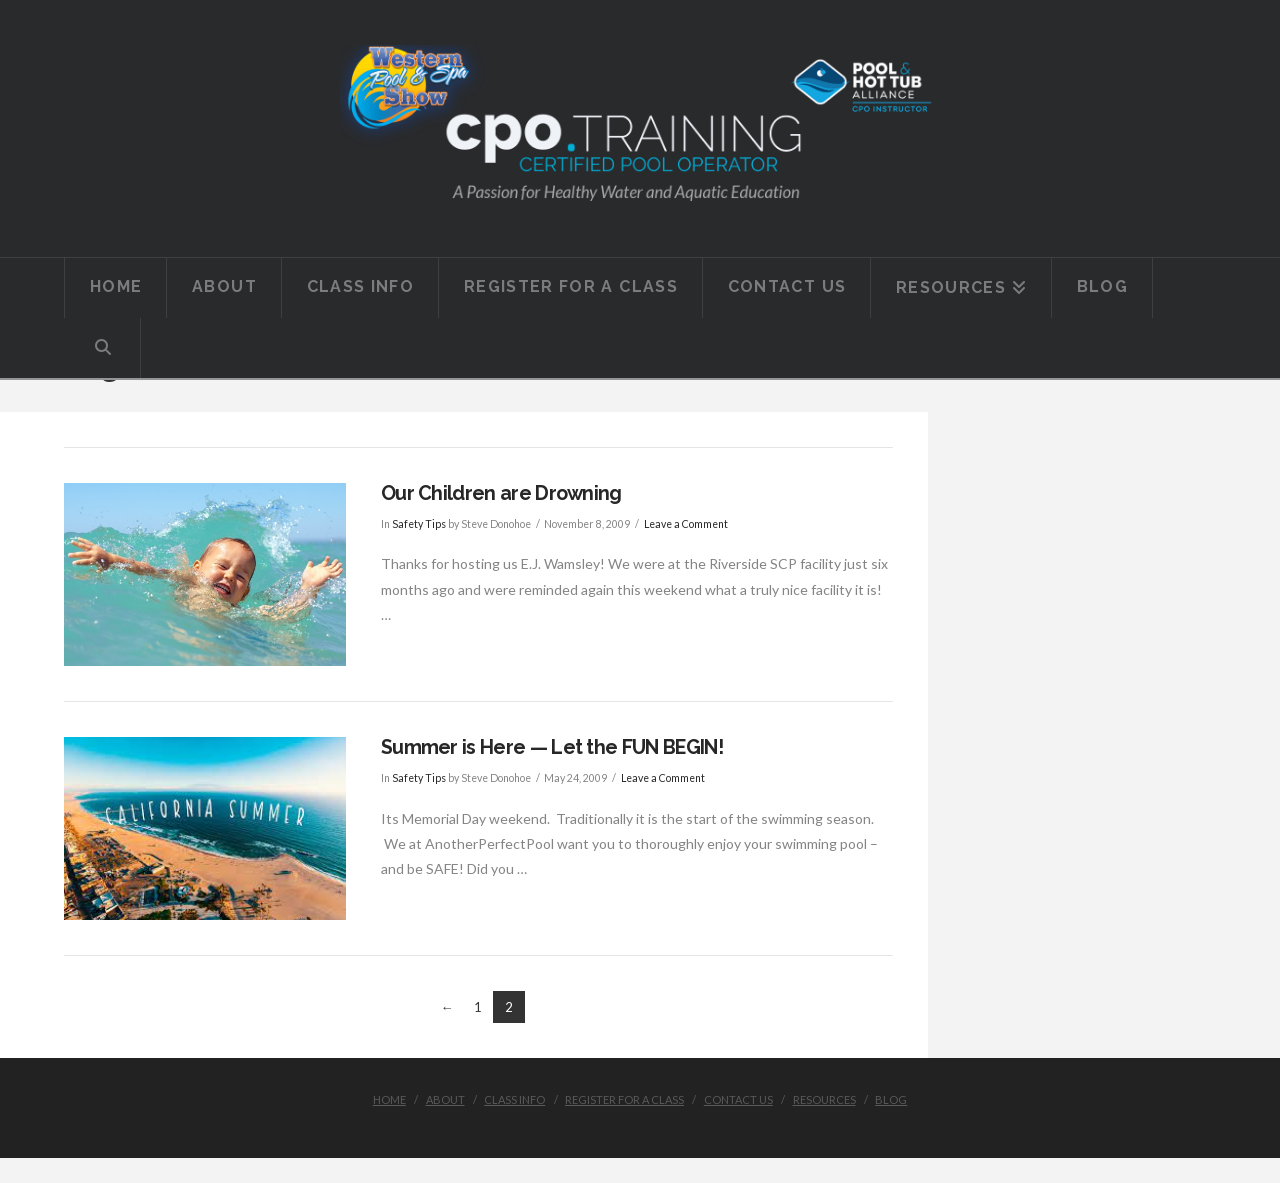 The height and width of the screenshot is (1183, 1280). I want to click on Blog, so click(891, 1099).